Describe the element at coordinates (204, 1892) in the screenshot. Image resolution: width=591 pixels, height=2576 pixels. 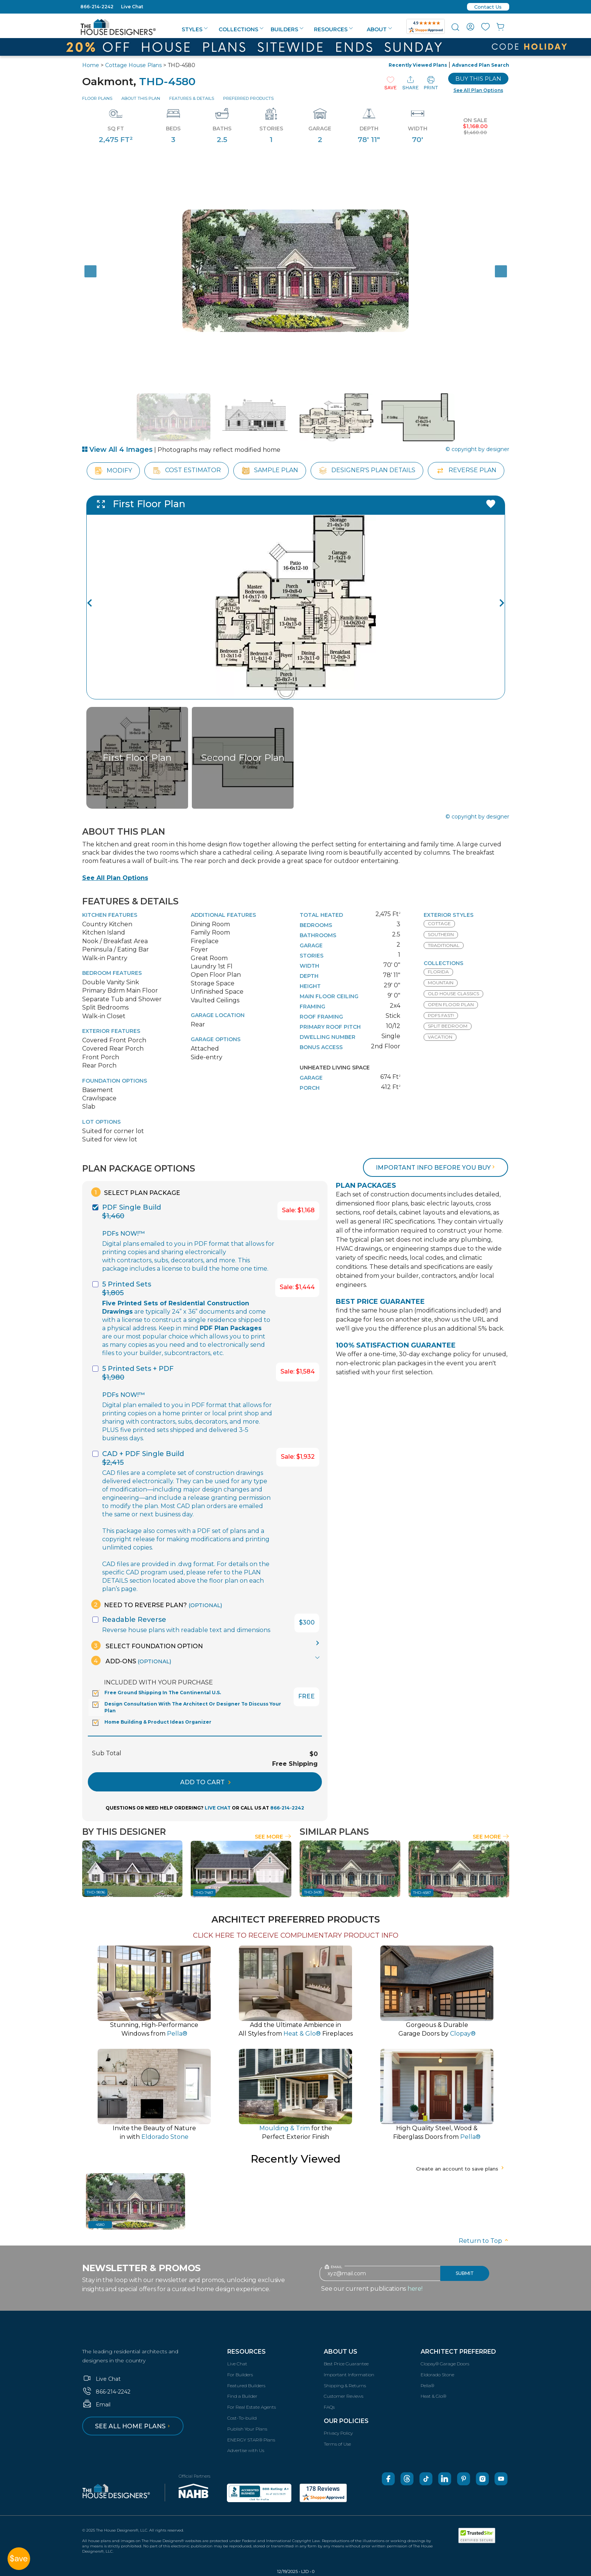
I see `THD-7487` at that location.